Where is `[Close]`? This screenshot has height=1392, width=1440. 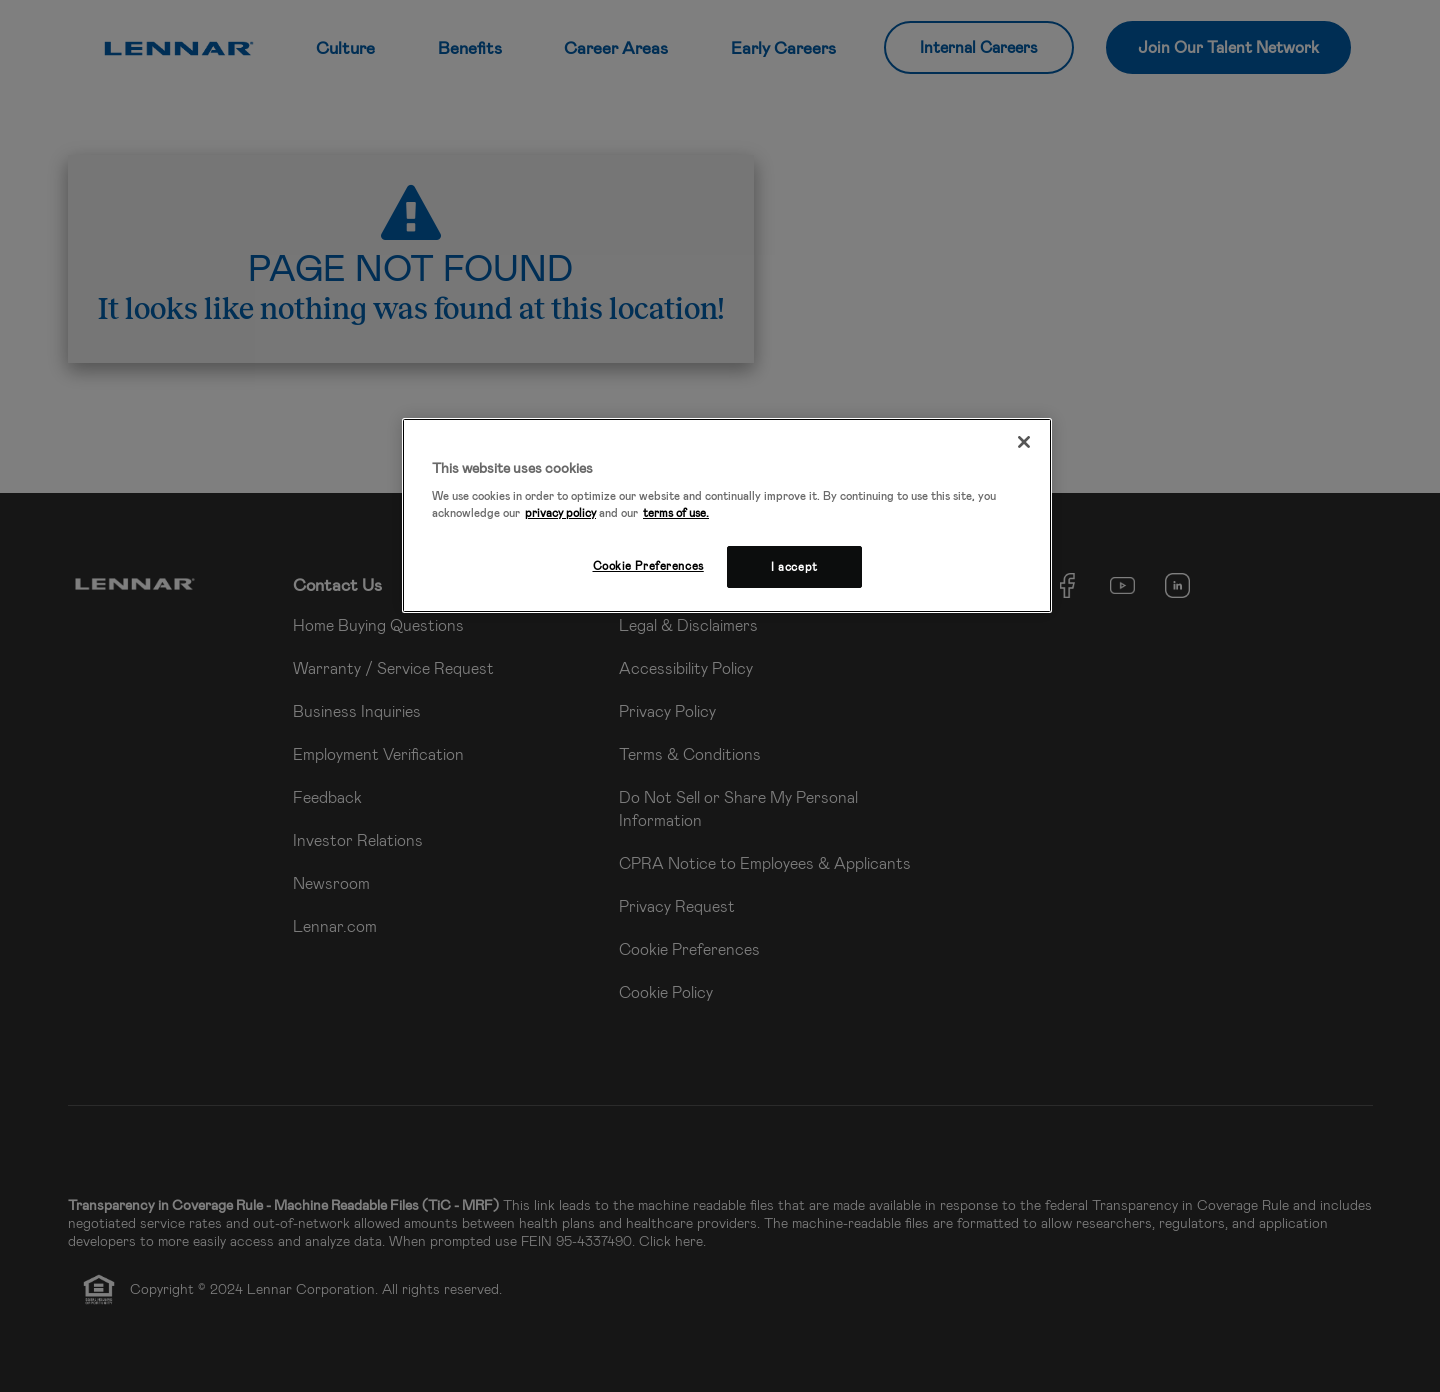
[Close] is located at coordinates (1024, 442).